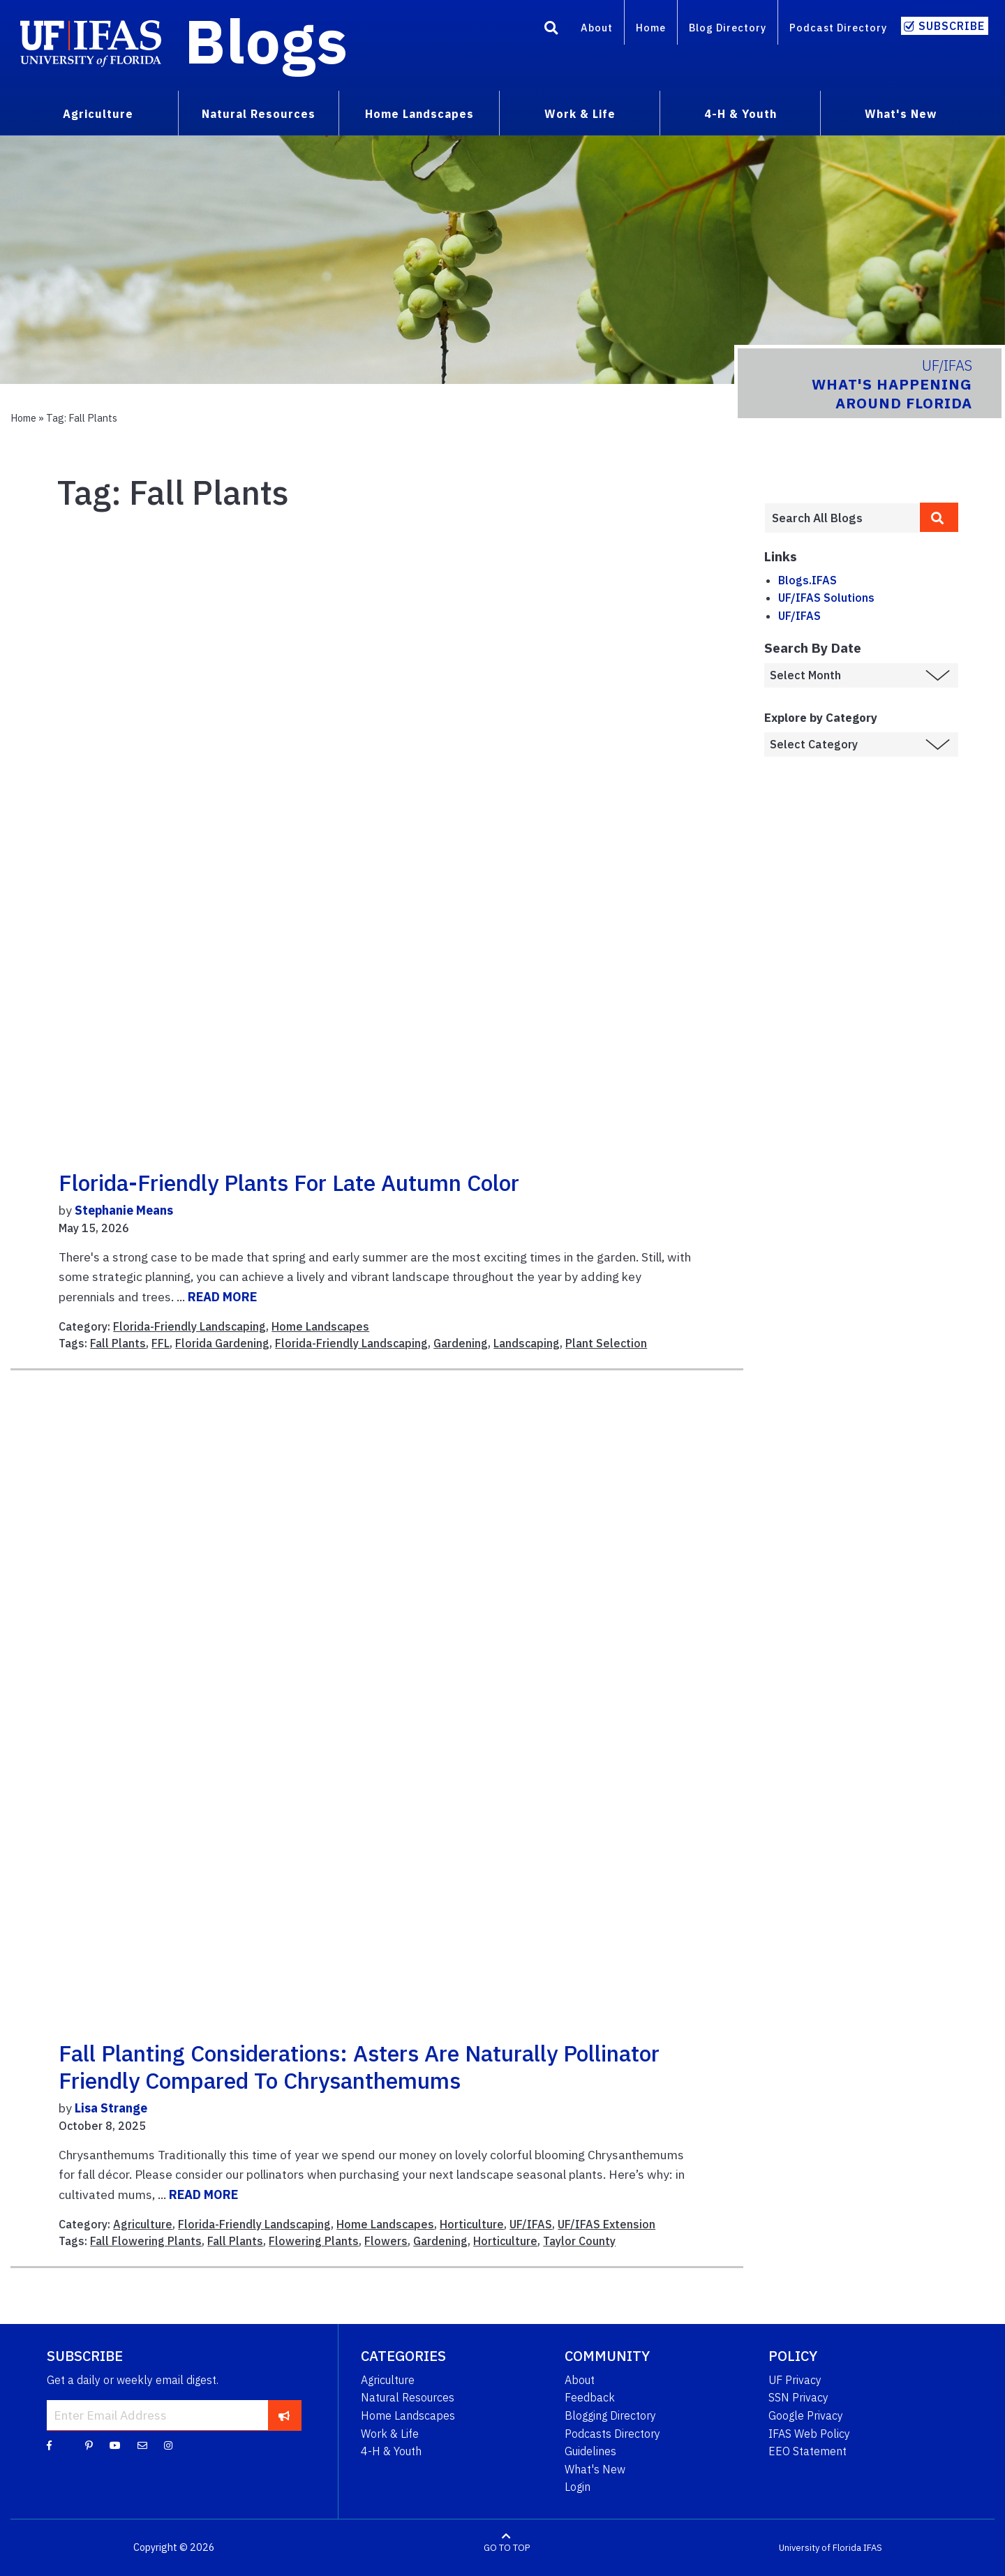  I want to click on [Search], so click(551, 30).